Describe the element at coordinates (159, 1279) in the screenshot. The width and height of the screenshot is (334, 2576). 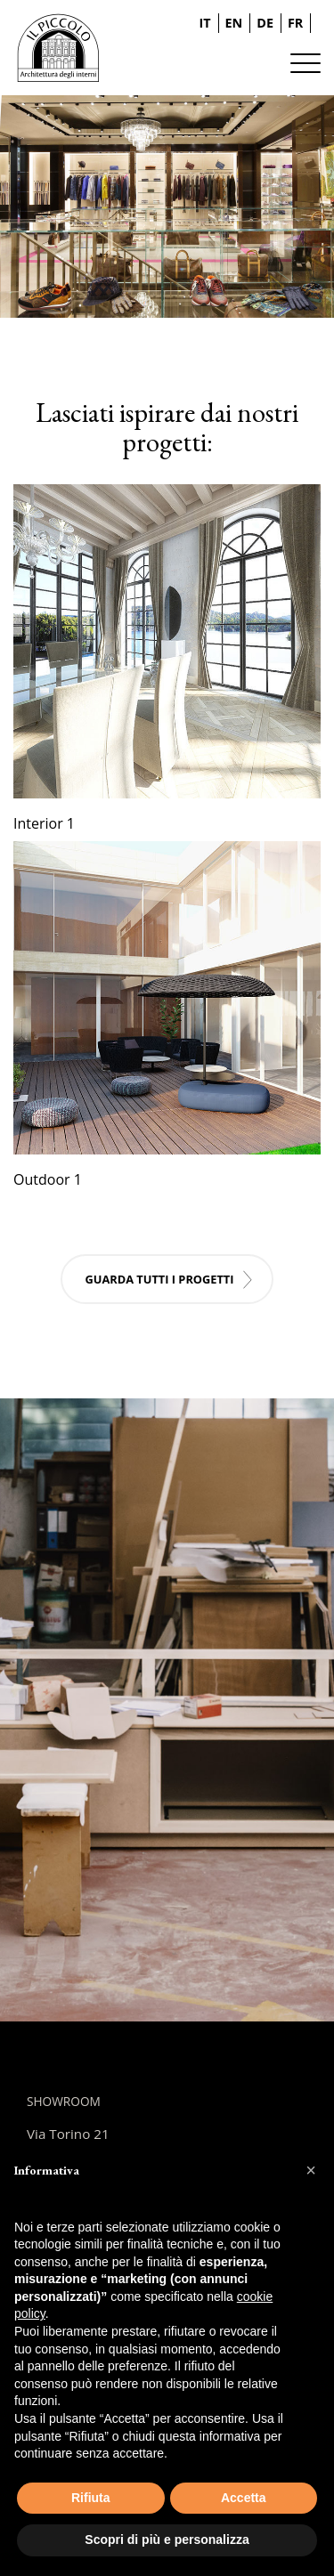
I see `Guarda tutti i progetti` at that location.